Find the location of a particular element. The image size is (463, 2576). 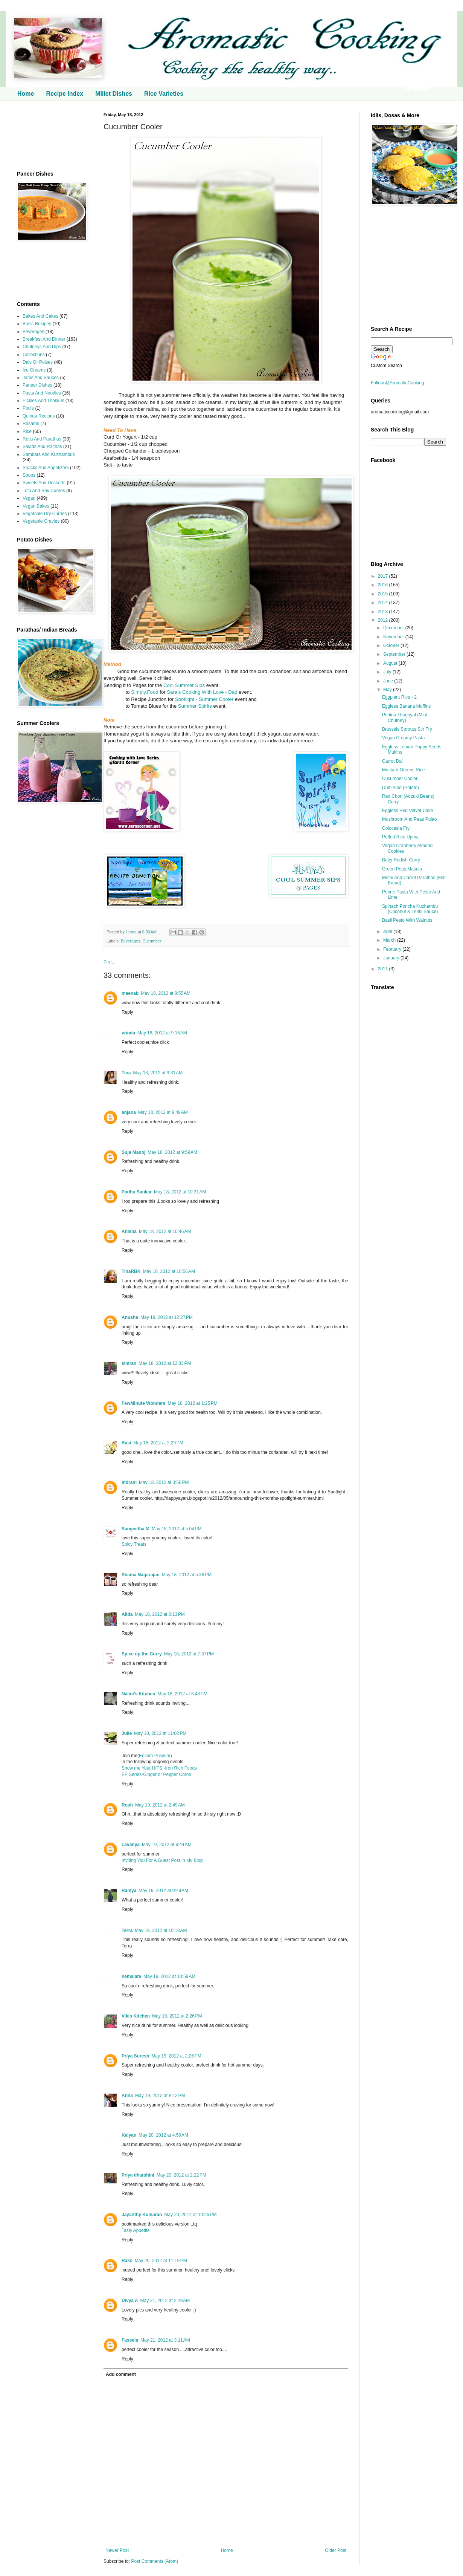

Padhu Sankar is located at coordinates (137, 1192).